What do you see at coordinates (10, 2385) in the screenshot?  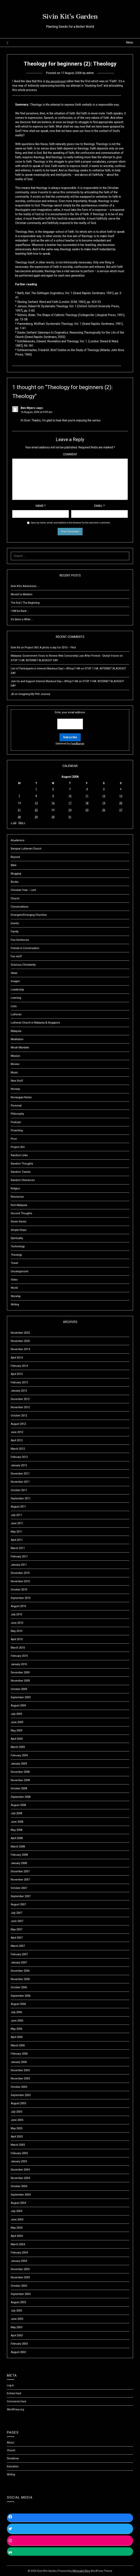 I see `Log in` at bounding box center [10, 2385].